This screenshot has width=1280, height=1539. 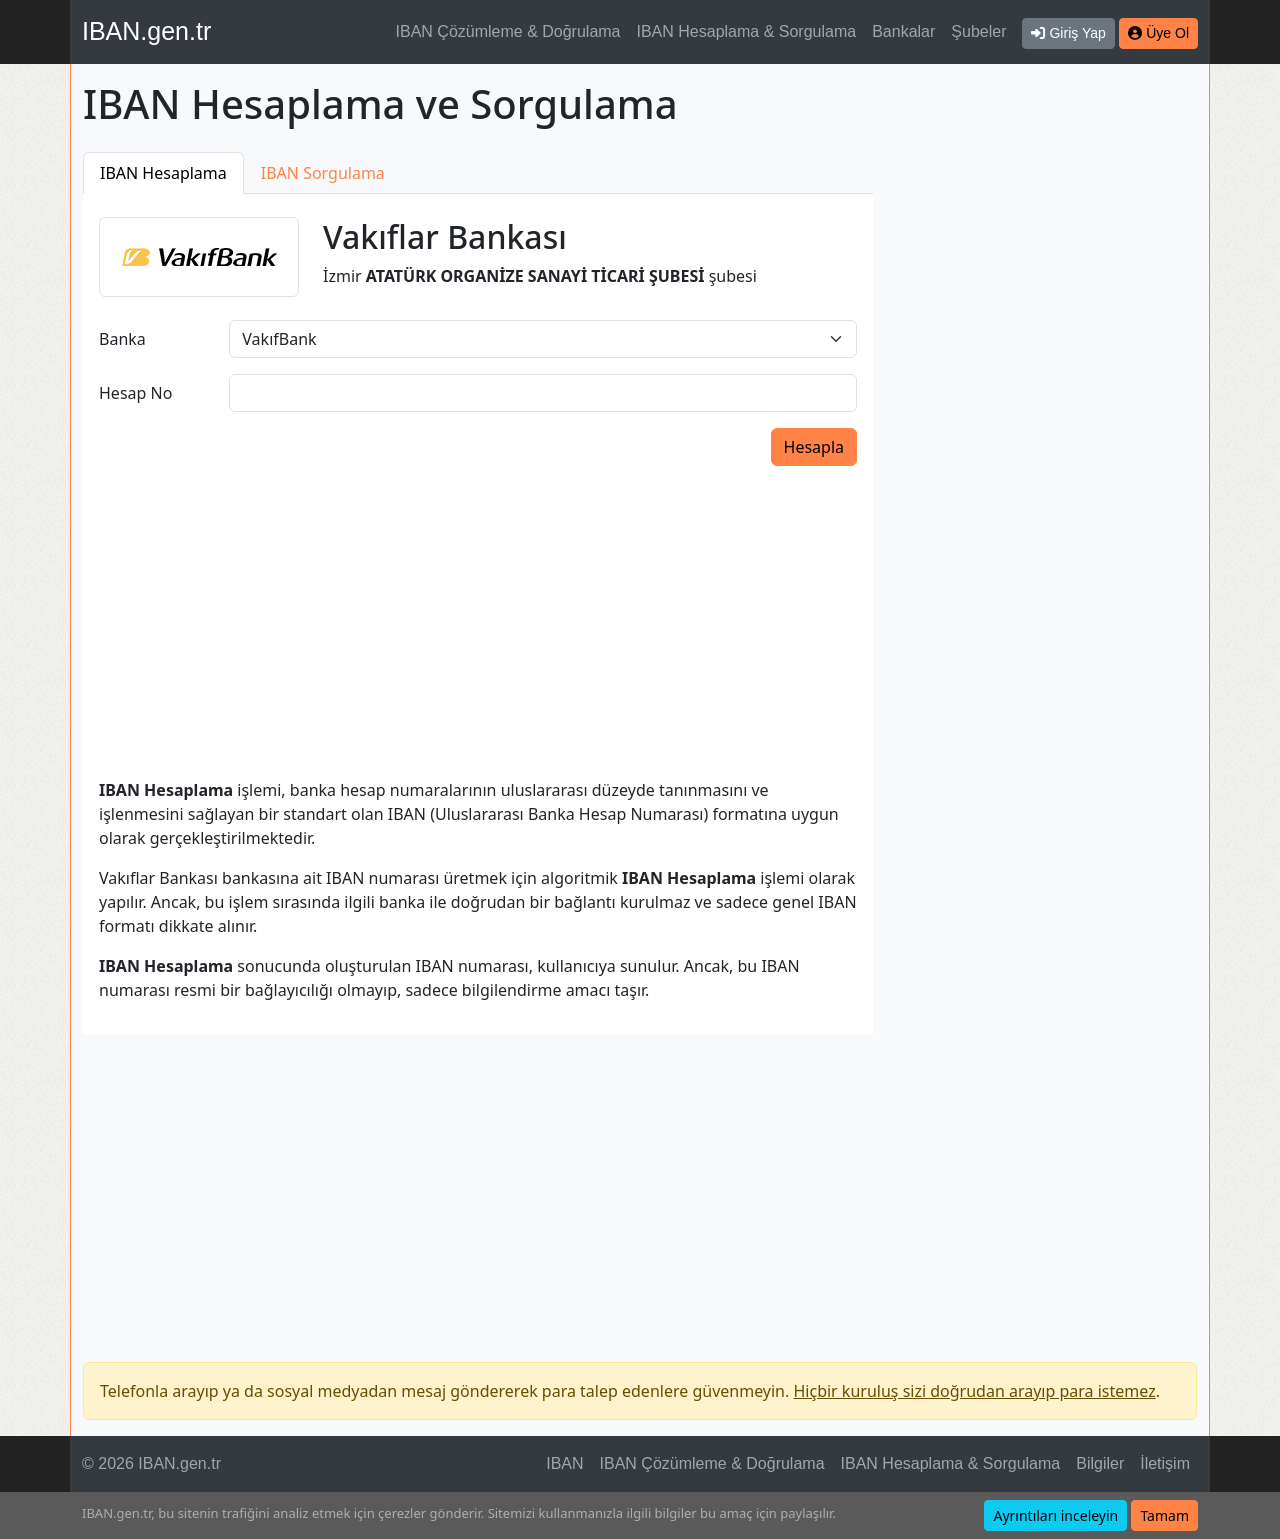 What do you see at coordinates (814, 447) in the screenshot?
I see `Hesapla` at bounding box center [814, 447].